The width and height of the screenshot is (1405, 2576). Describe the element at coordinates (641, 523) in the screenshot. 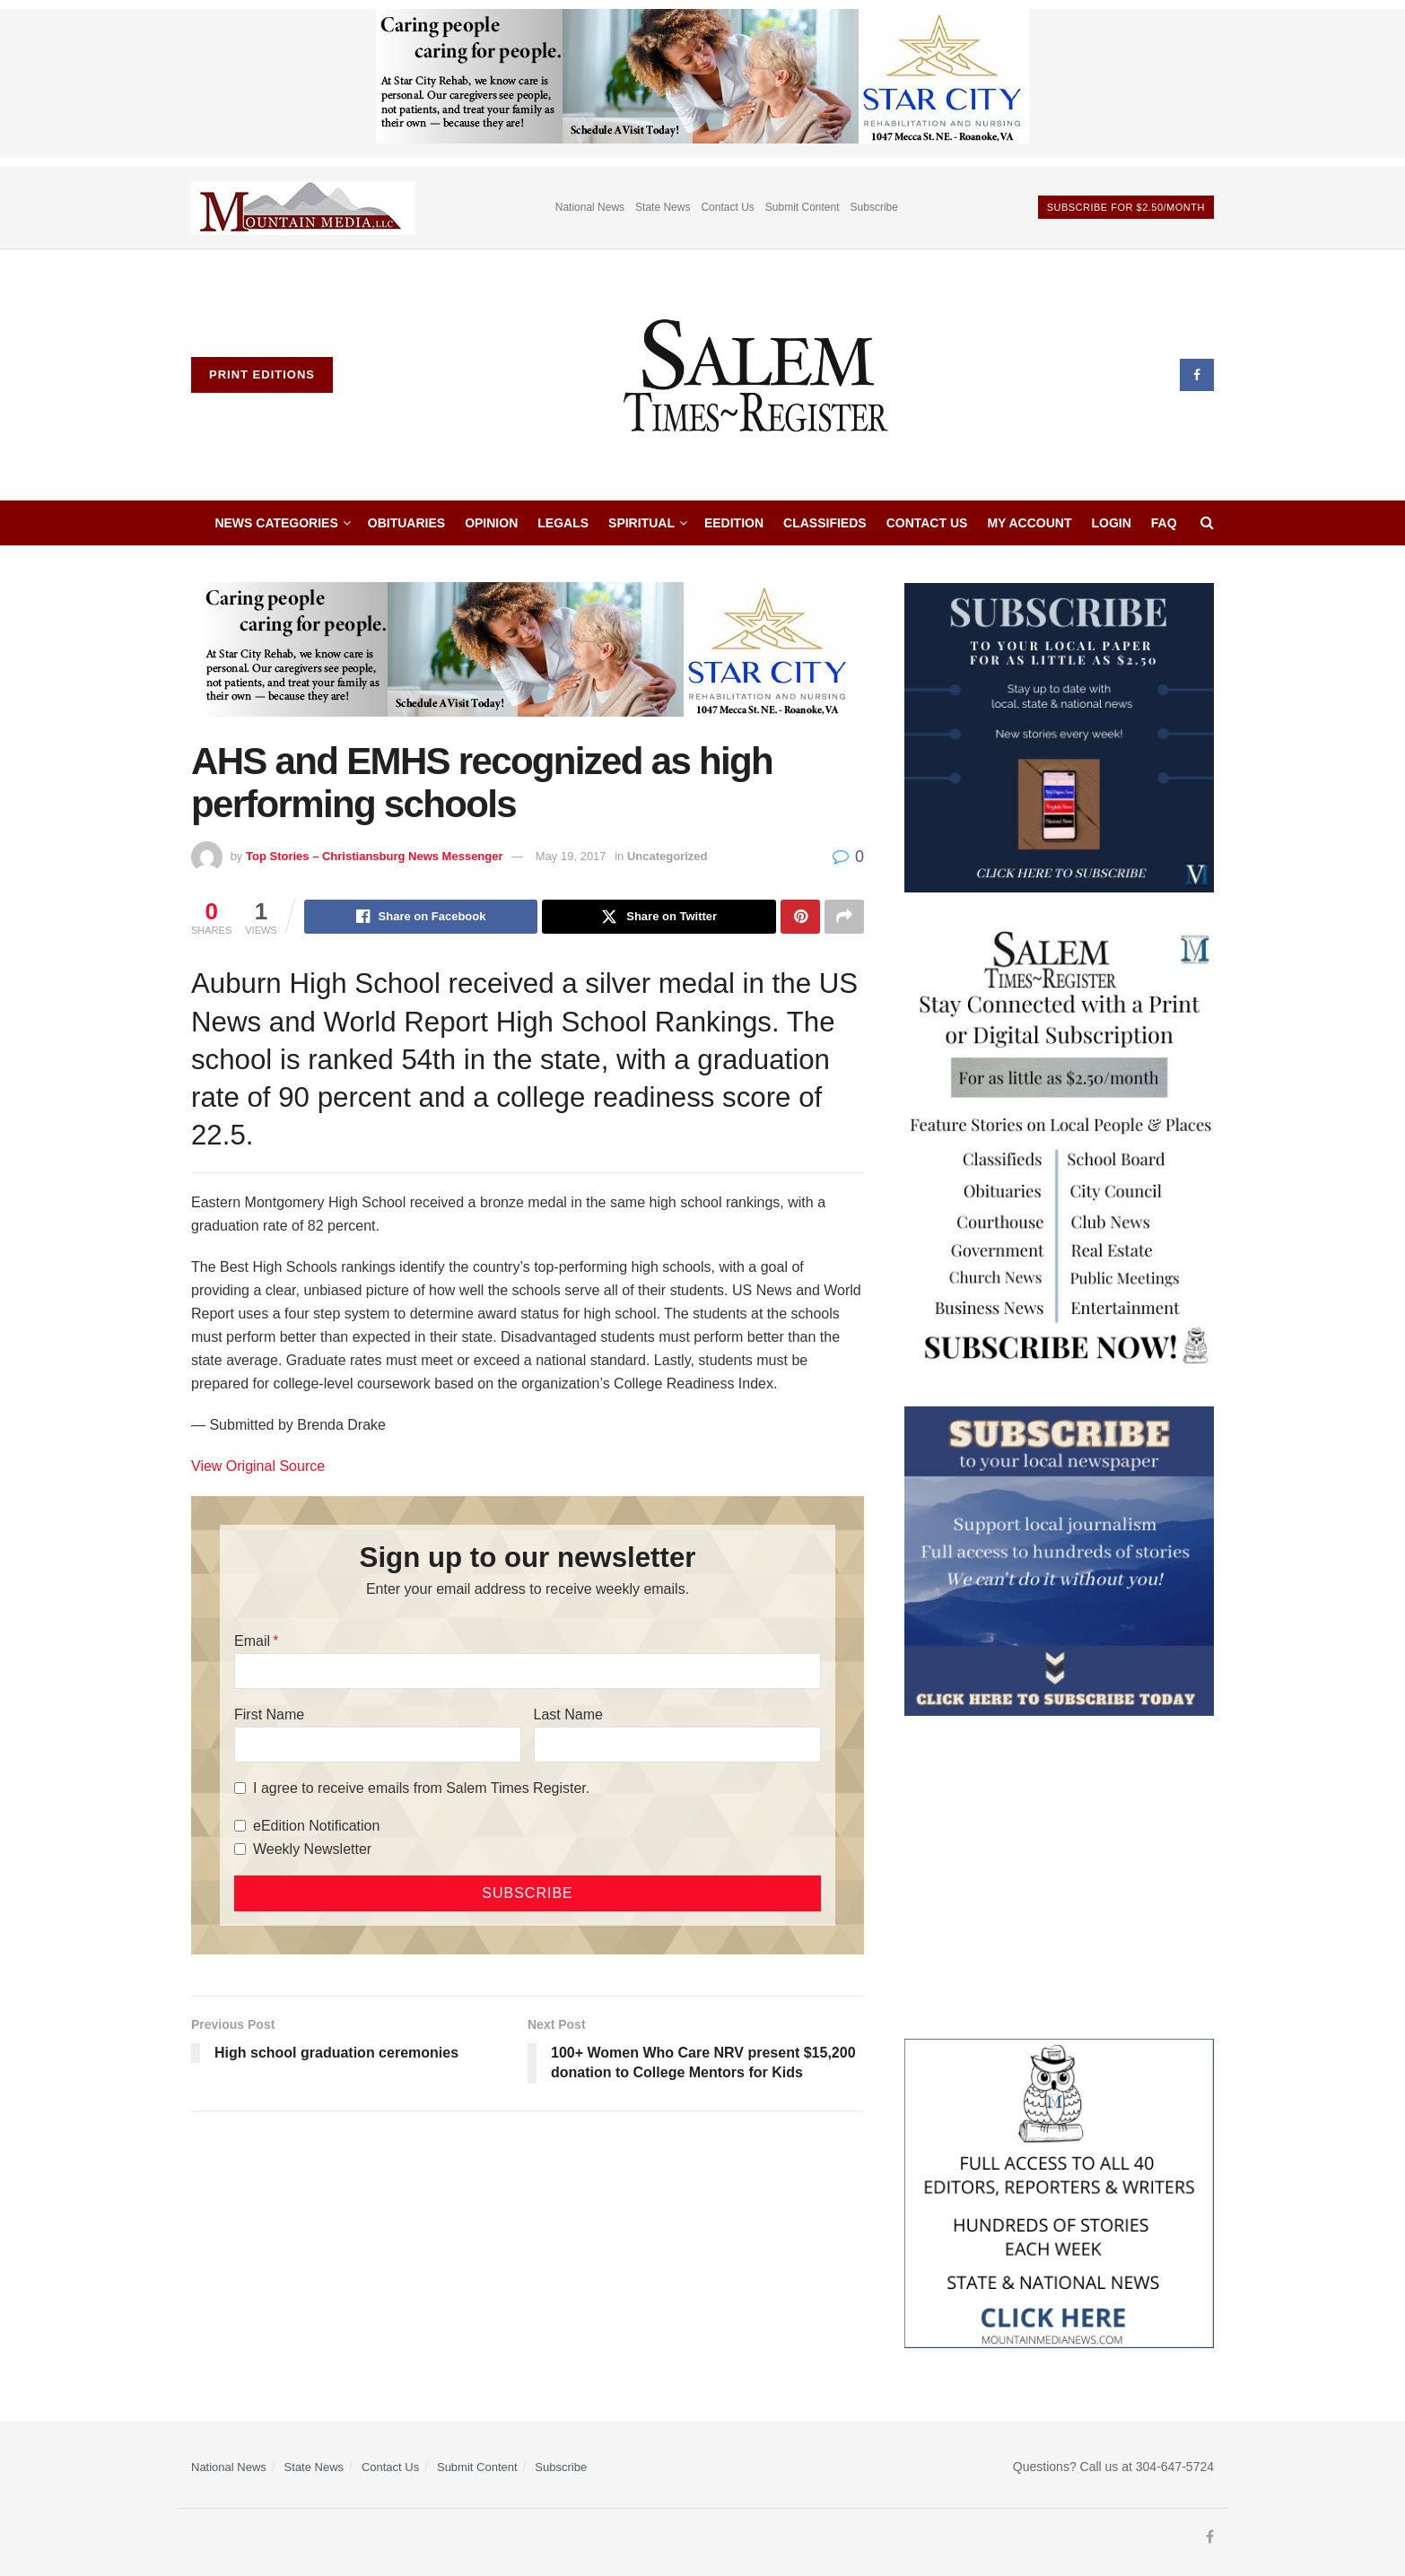

I see `Spiritual` at that location.